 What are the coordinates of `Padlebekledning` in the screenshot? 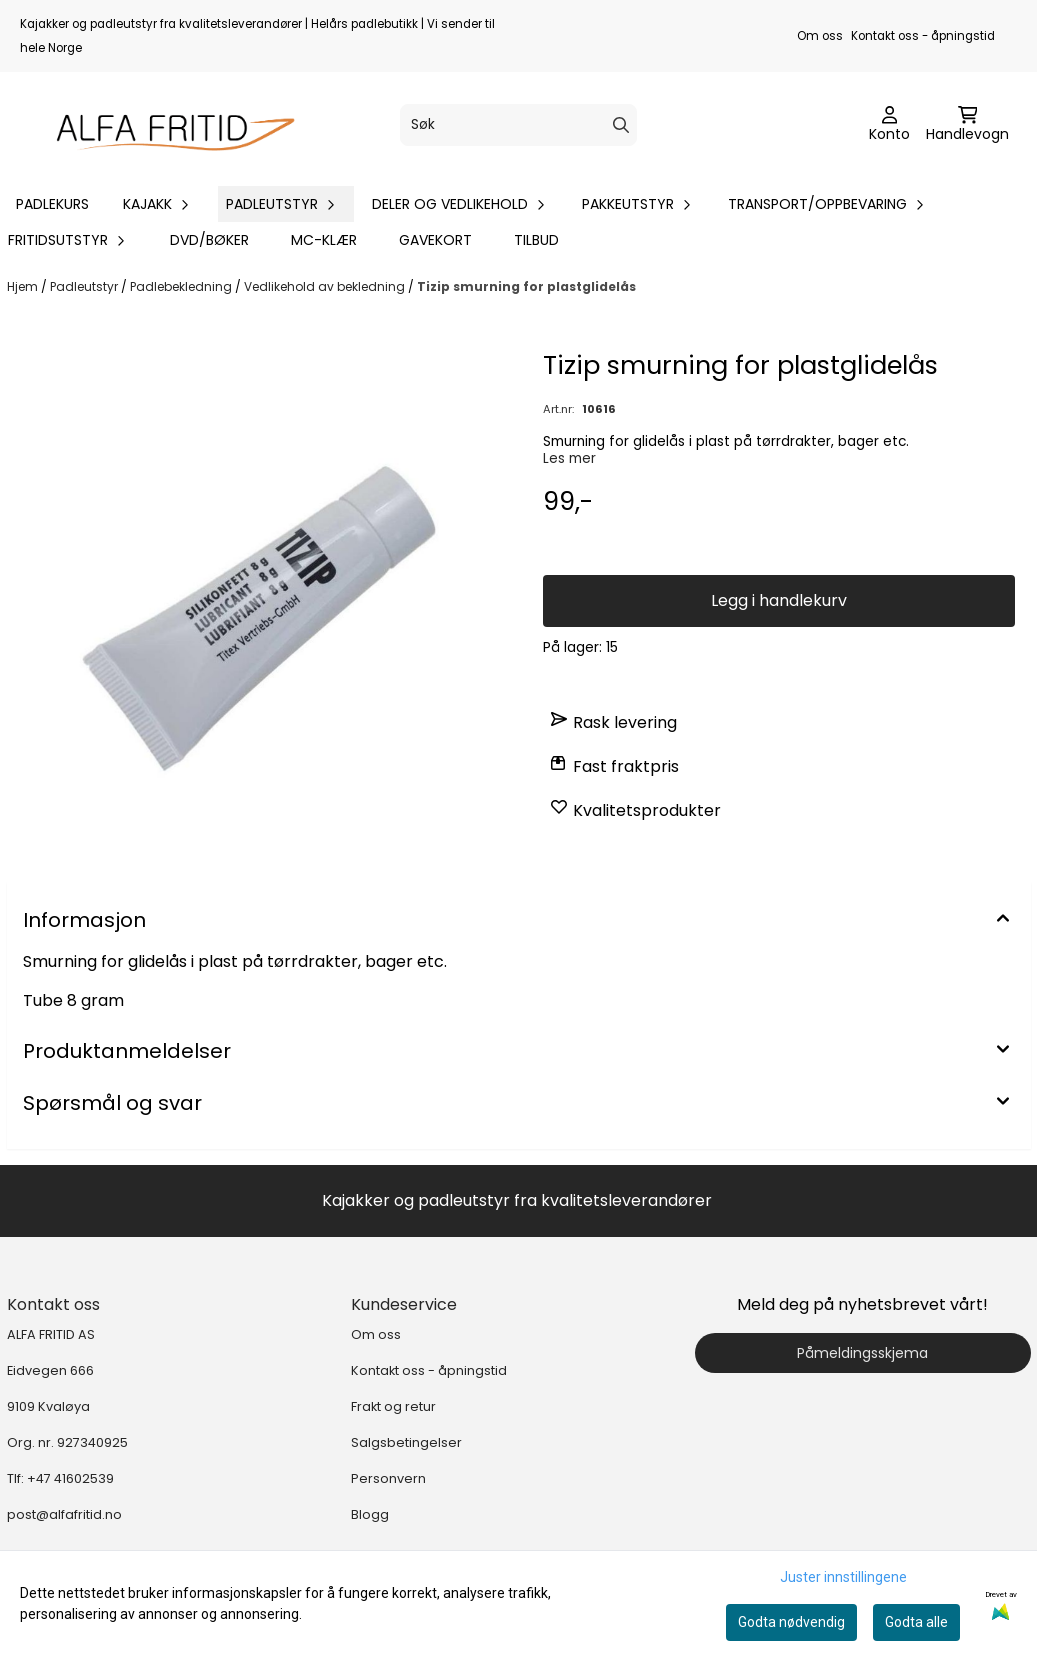 It's located at (182, 286).